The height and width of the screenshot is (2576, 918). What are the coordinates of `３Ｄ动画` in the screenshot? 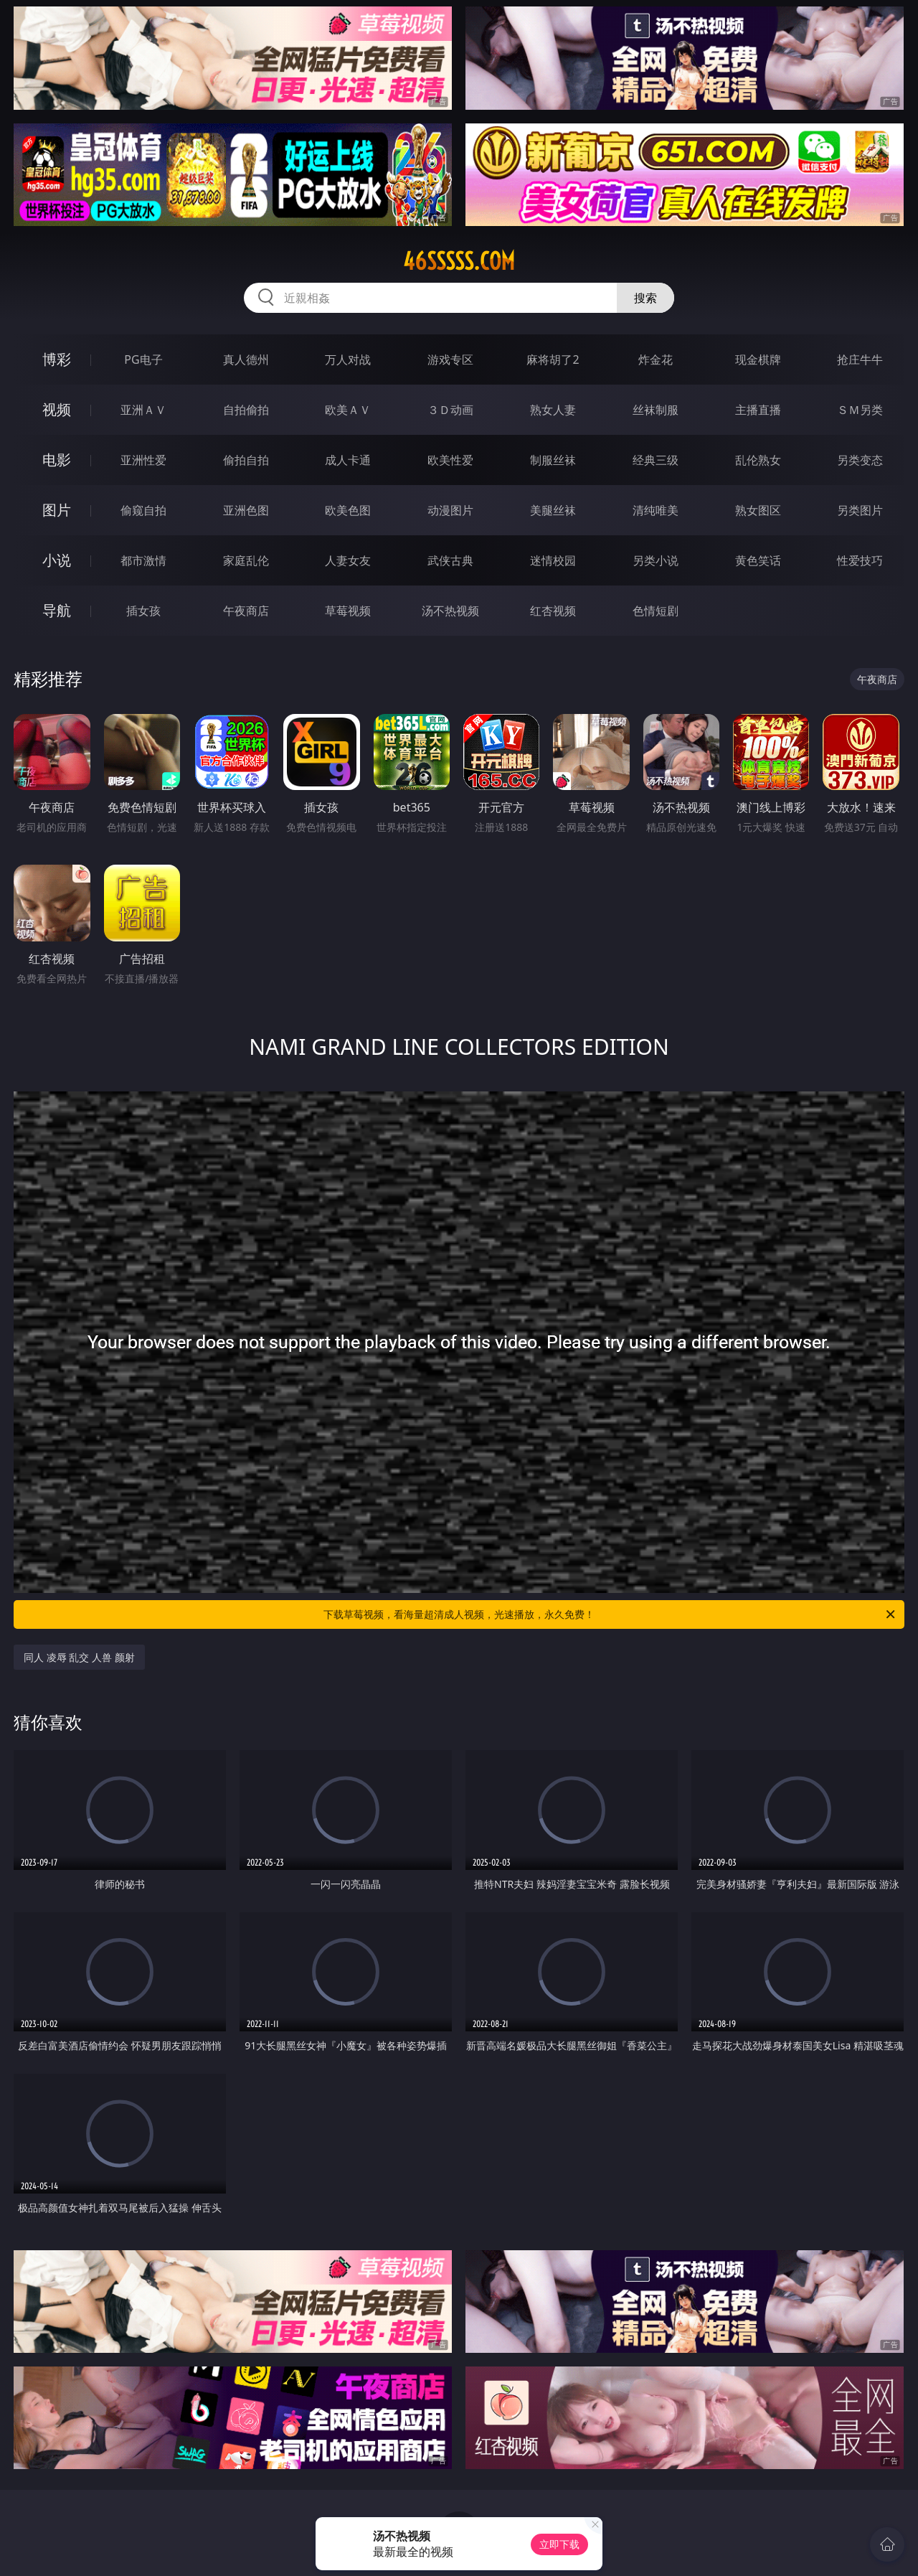 It's located at (450, 410).